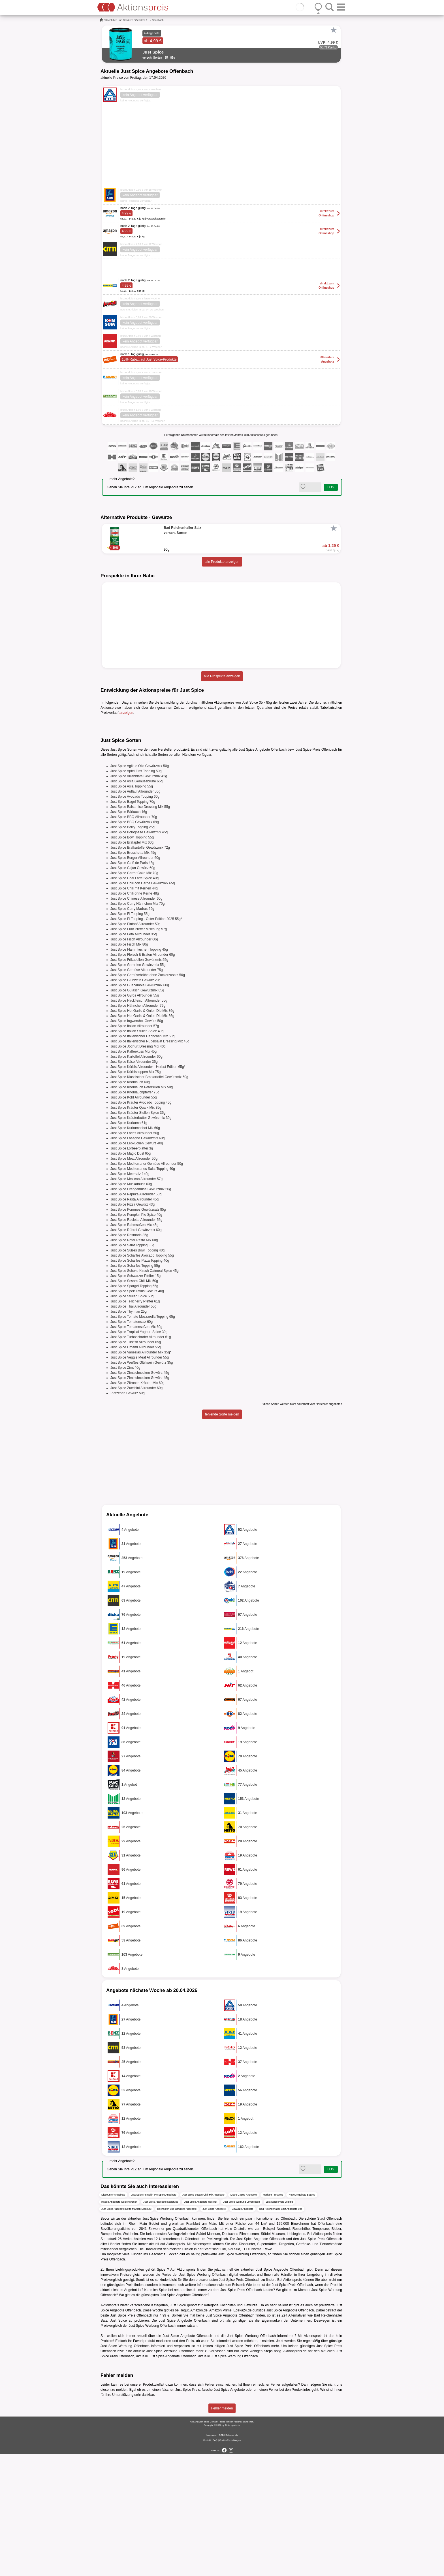 The image size is (444, 2576). I want to click on Just Spice Pasta Allrounder 45g, so click(134, 1321).